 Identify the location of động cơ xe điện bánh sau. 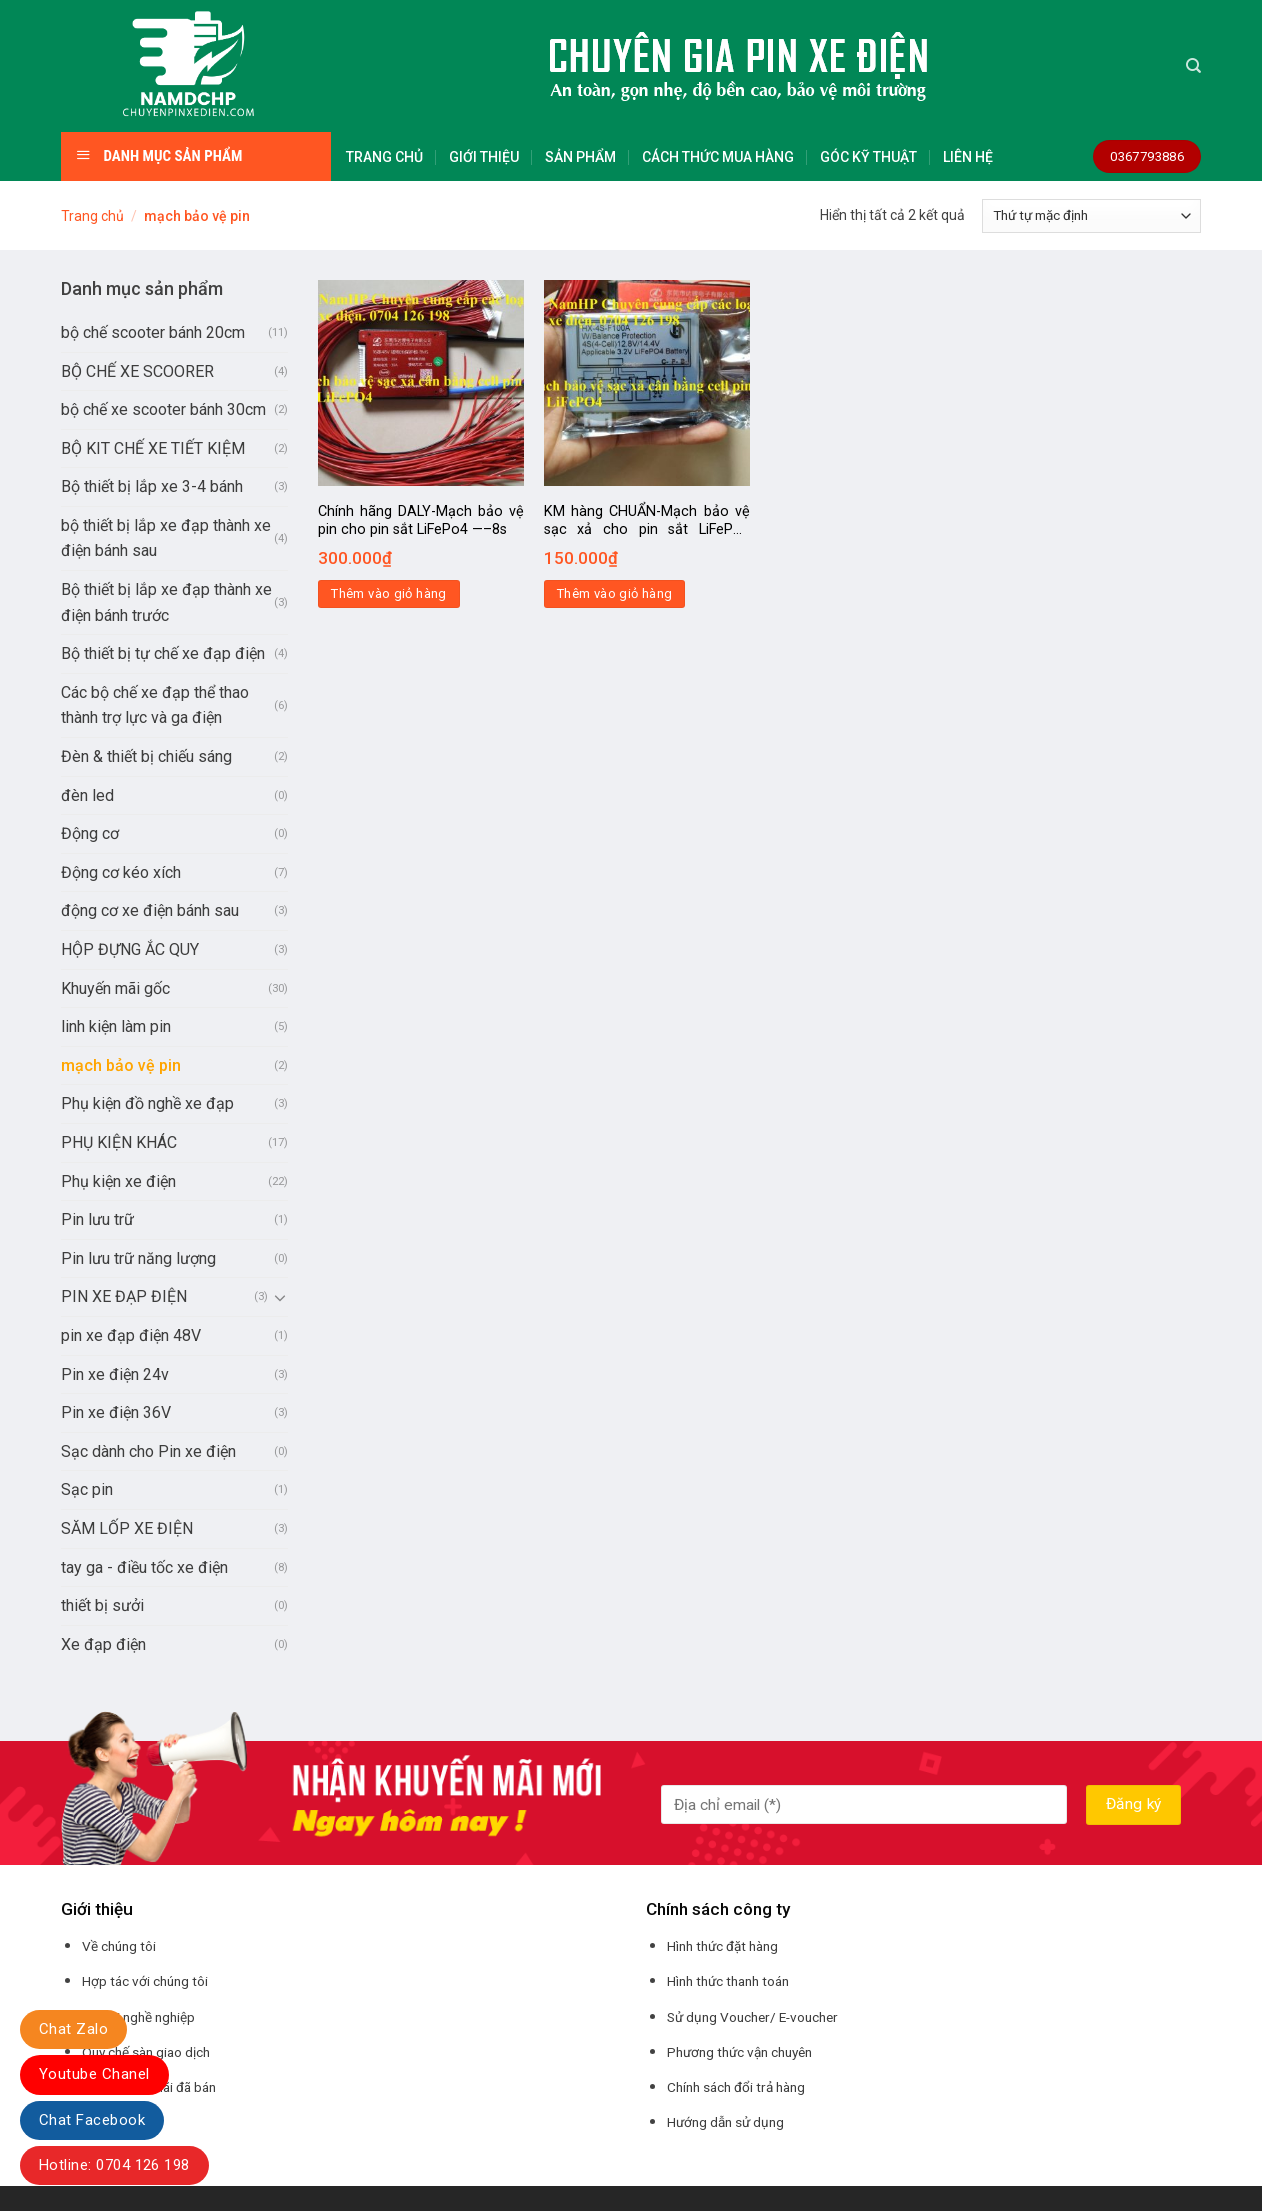
(150, 910).